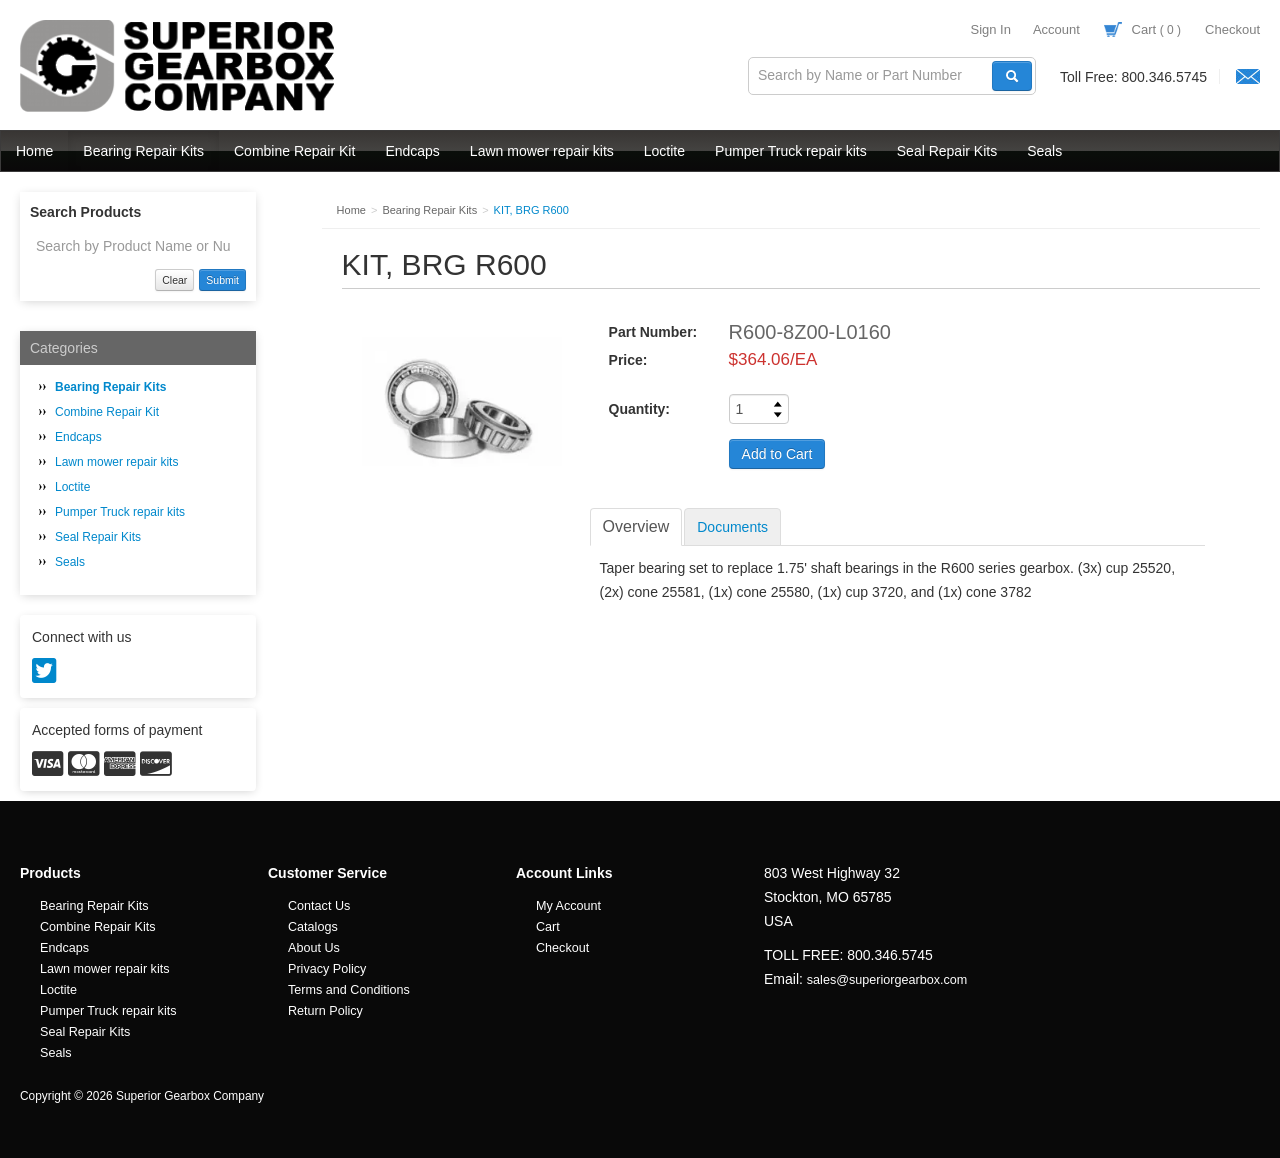 This screenshot has height=1158, width=1280. Describe the element at coordinates (639, 409) in the screenshot. I see `Quantity:` at that location.